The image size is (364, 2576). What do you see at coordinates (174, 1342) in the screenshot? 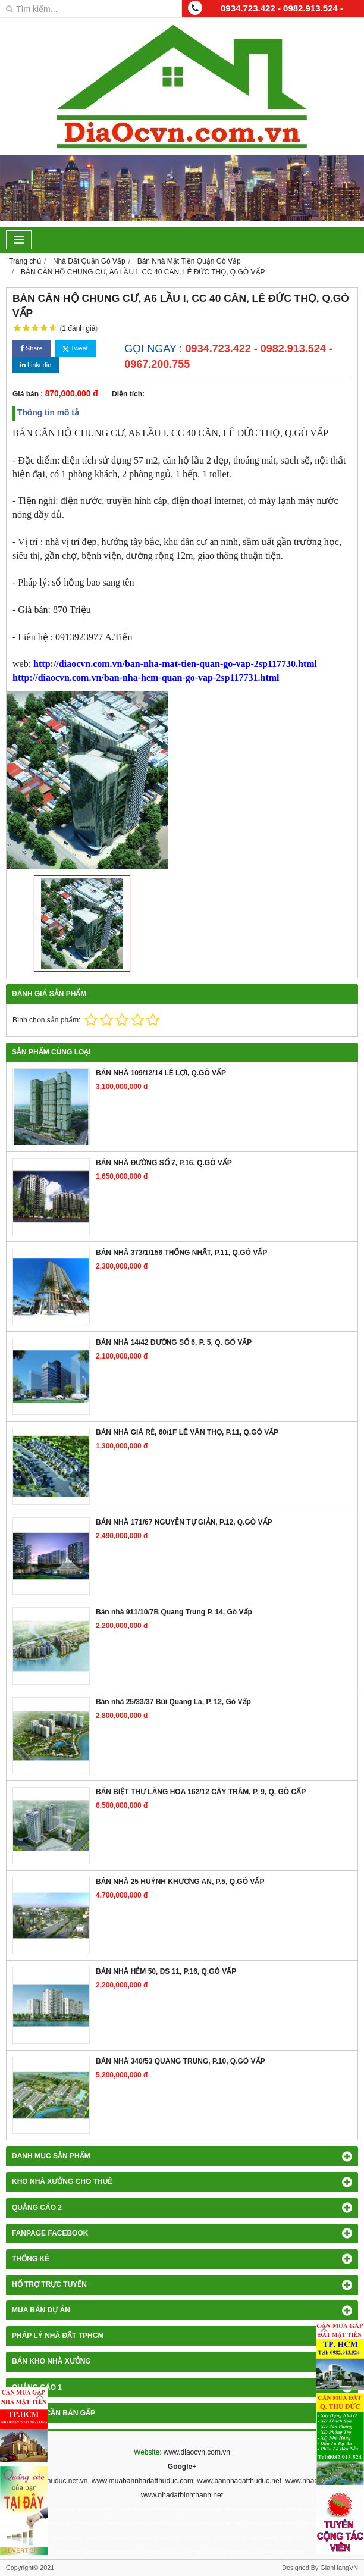
I see `BÁN NHÀ 14/42 ĐƯỜNG SỐ 6, P. 5, Q. GÒ VẤP` at bounding box center [174, 1342].